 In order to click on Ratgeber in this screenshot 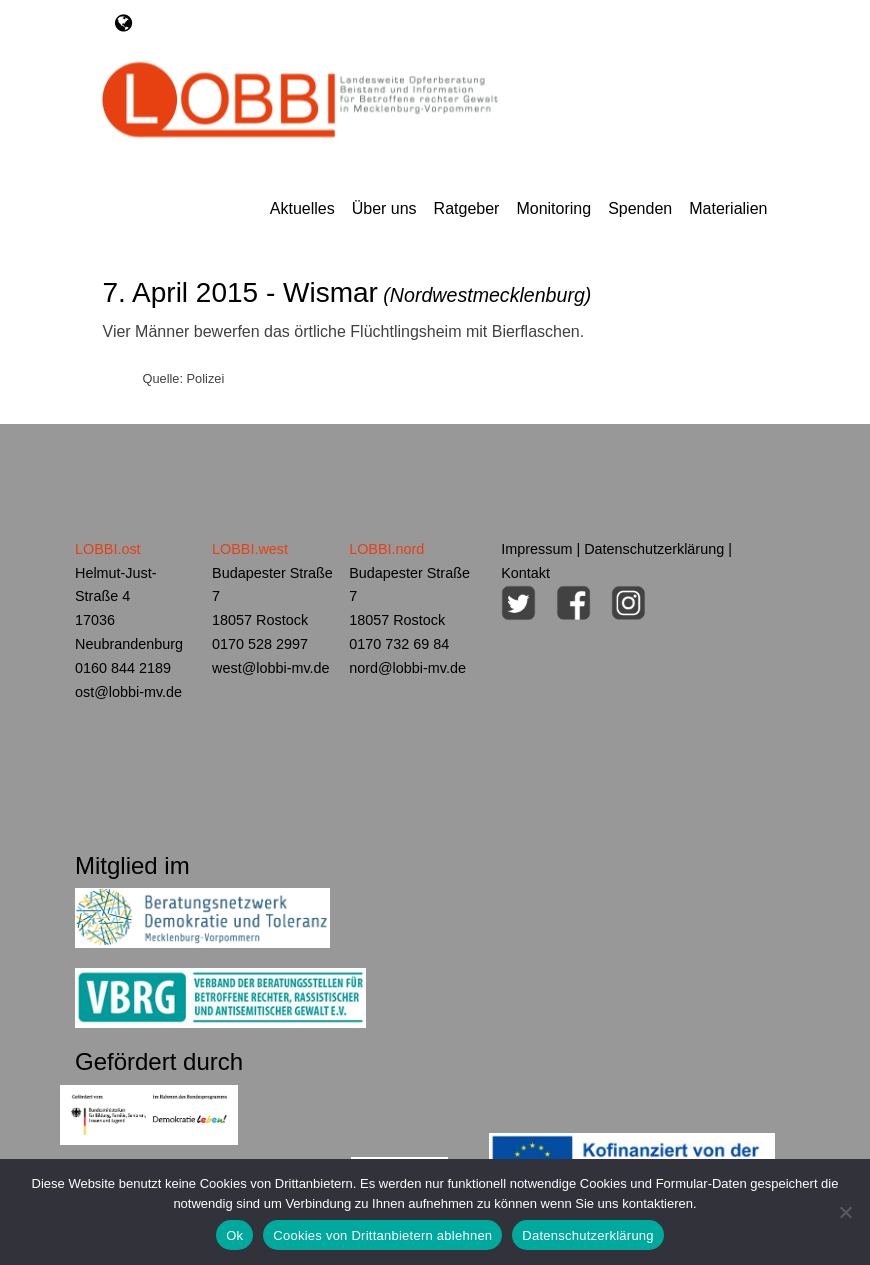, I will do `click(467, 208)`.